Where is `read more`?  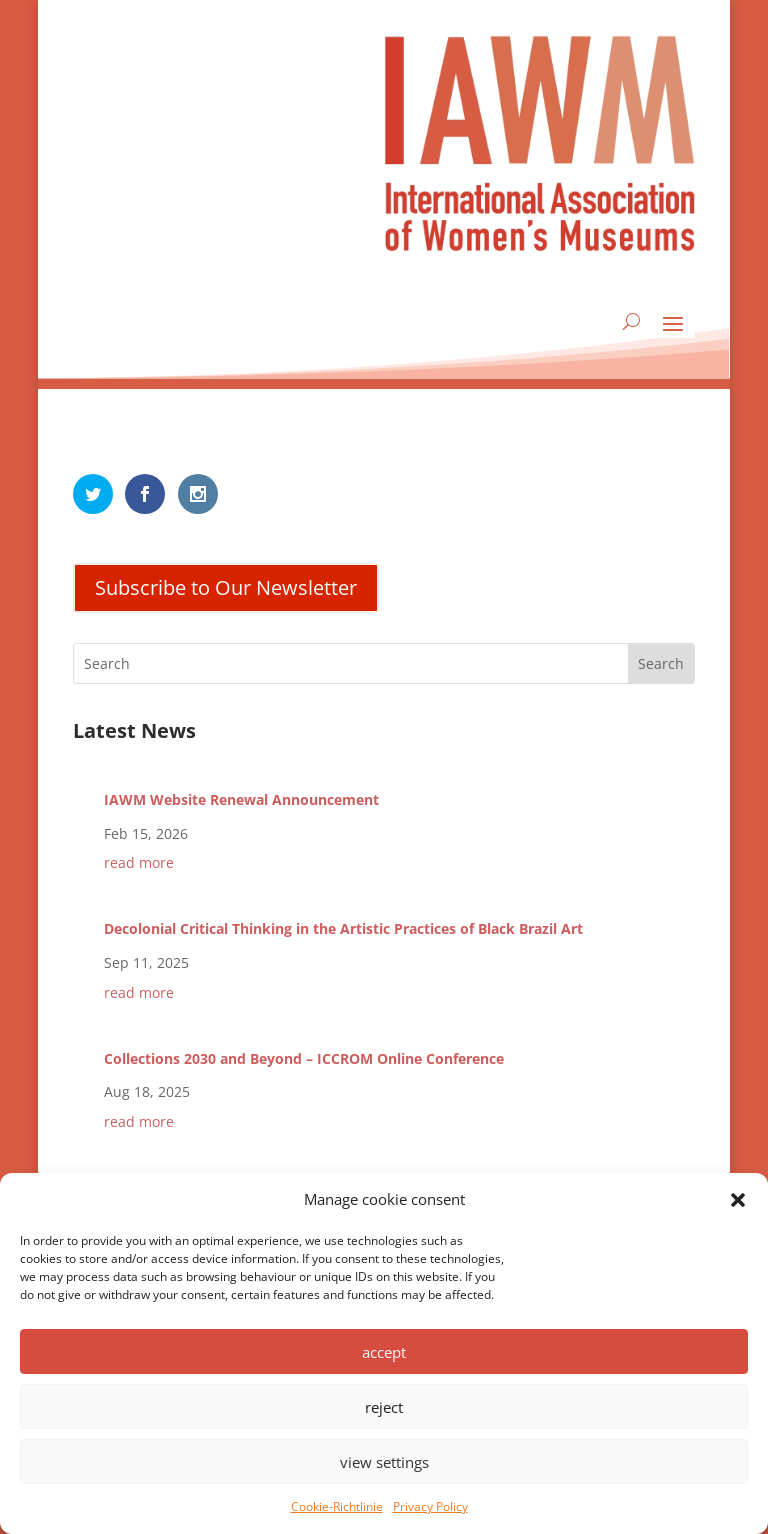
read more is located at coordinates (139, 862).